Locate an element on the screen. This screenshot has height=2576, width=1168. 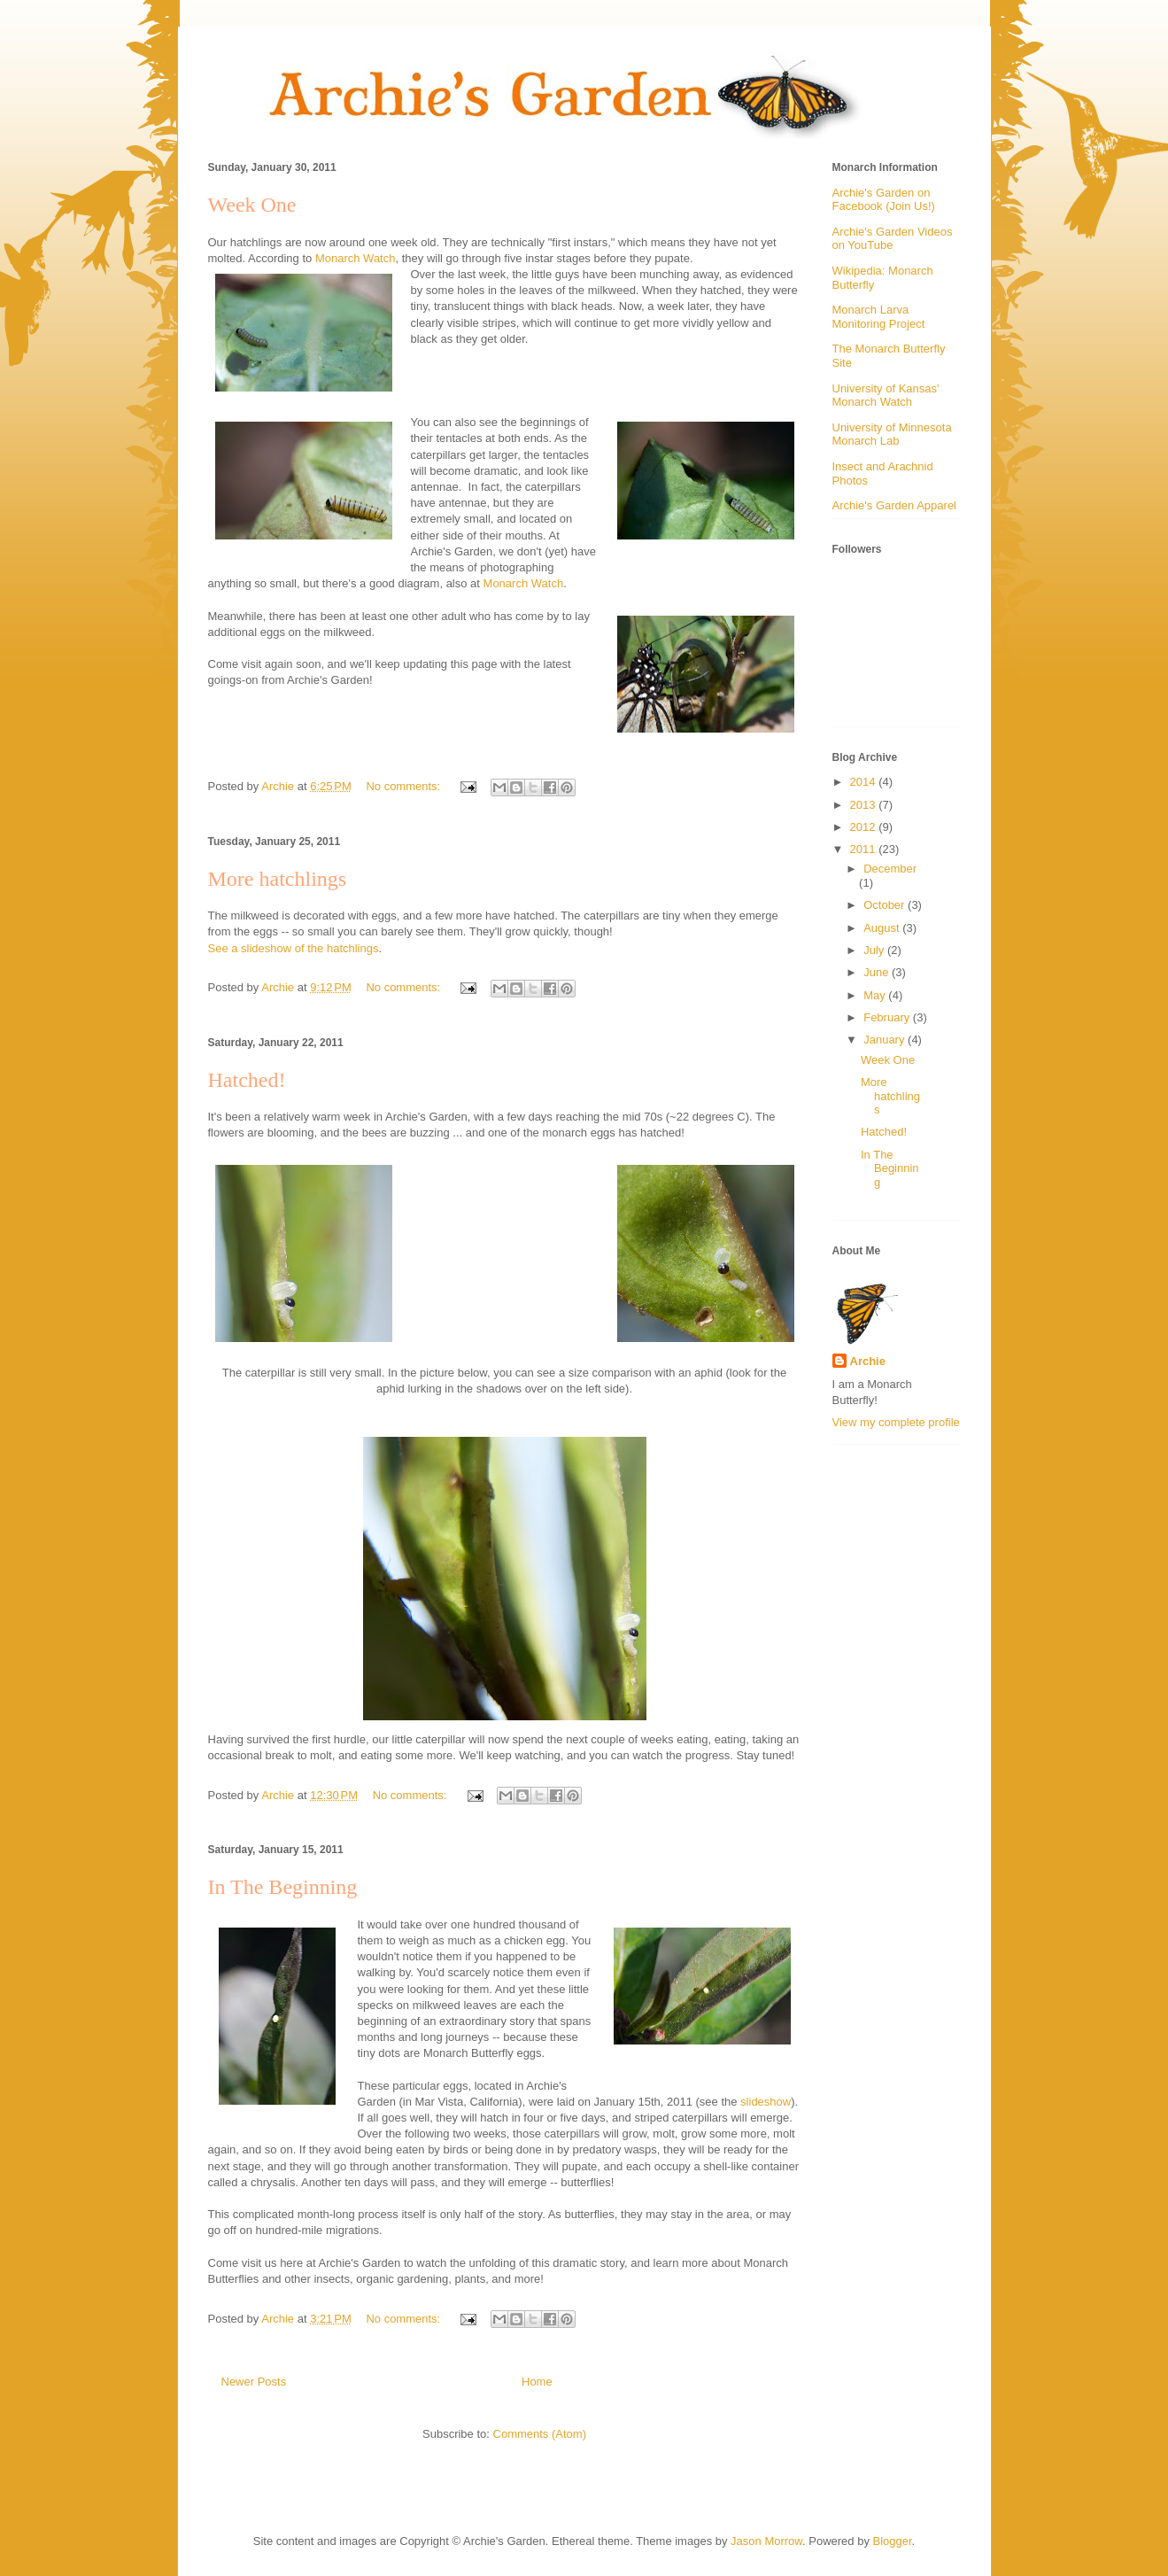
October is located at coordinates (885, 905).